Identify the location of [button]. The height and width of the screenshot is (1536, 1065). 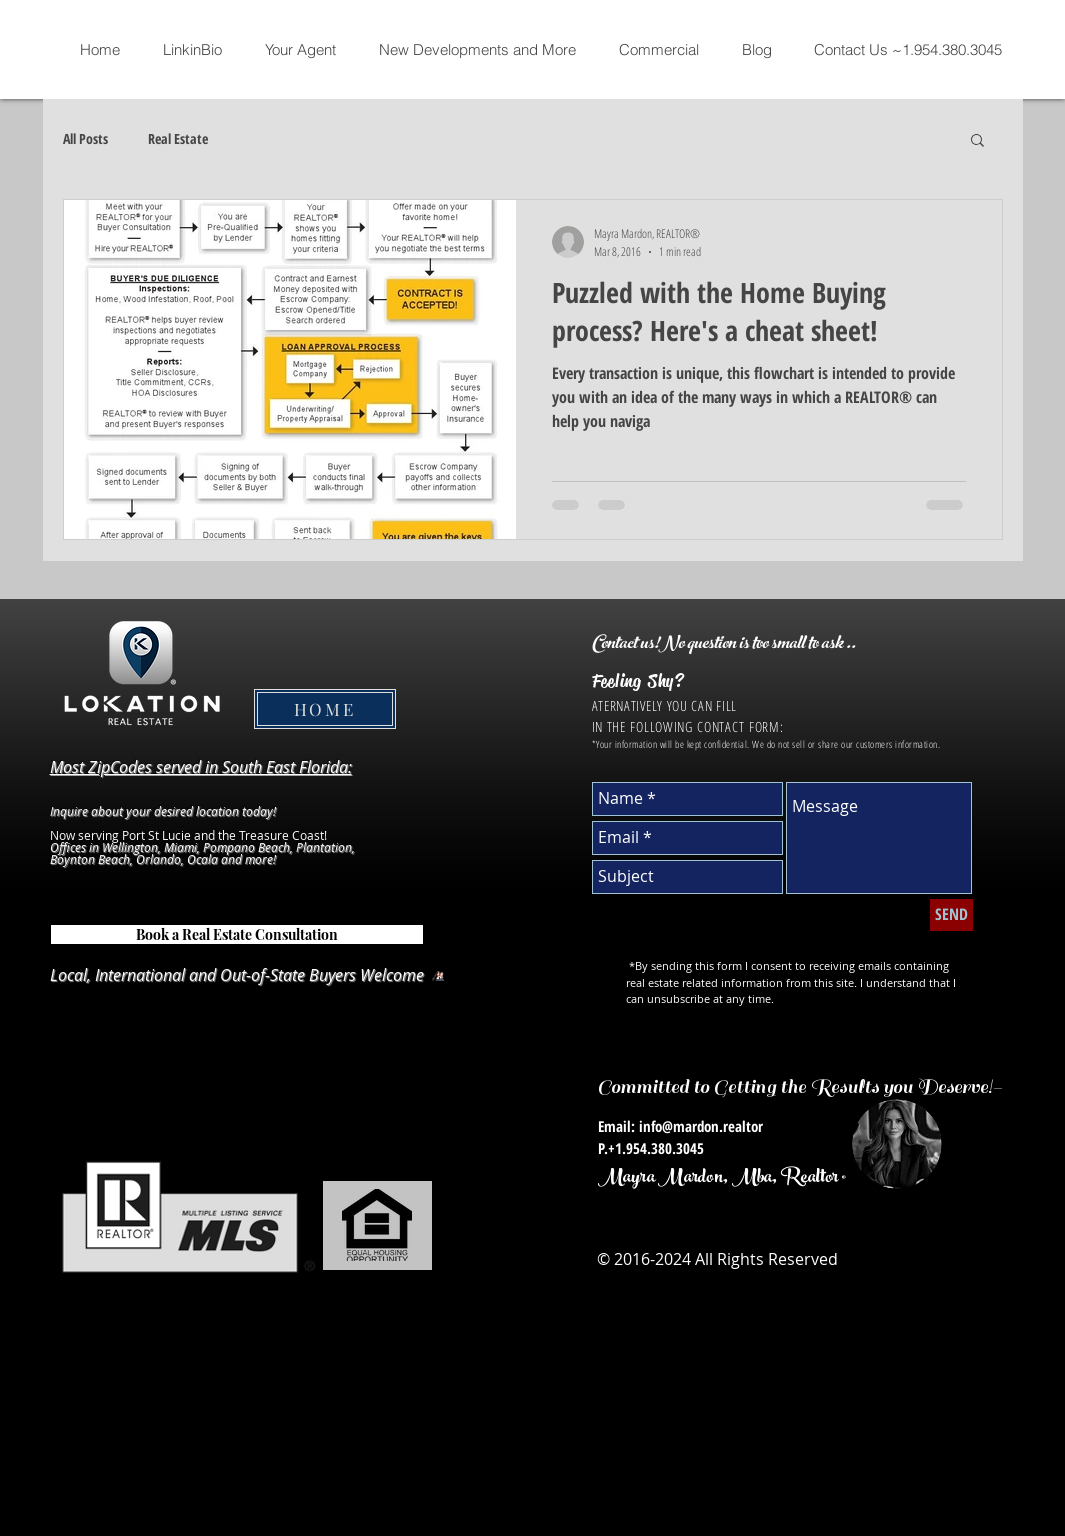
(977, 141).